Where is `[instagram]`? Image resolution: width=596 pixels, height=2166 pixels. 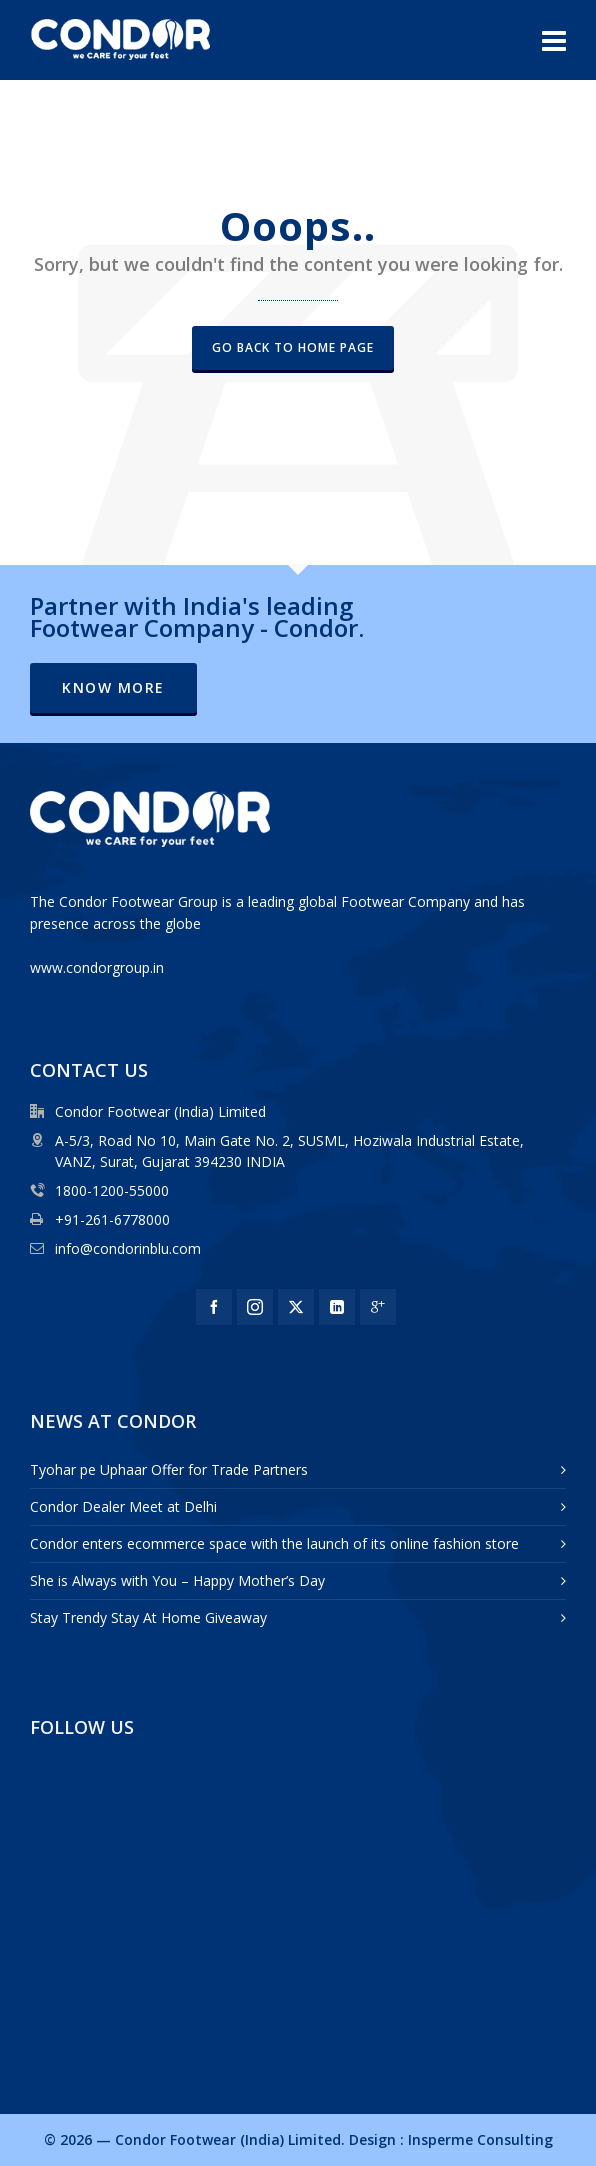 [instagram] is located at coordinates (255, 1307).